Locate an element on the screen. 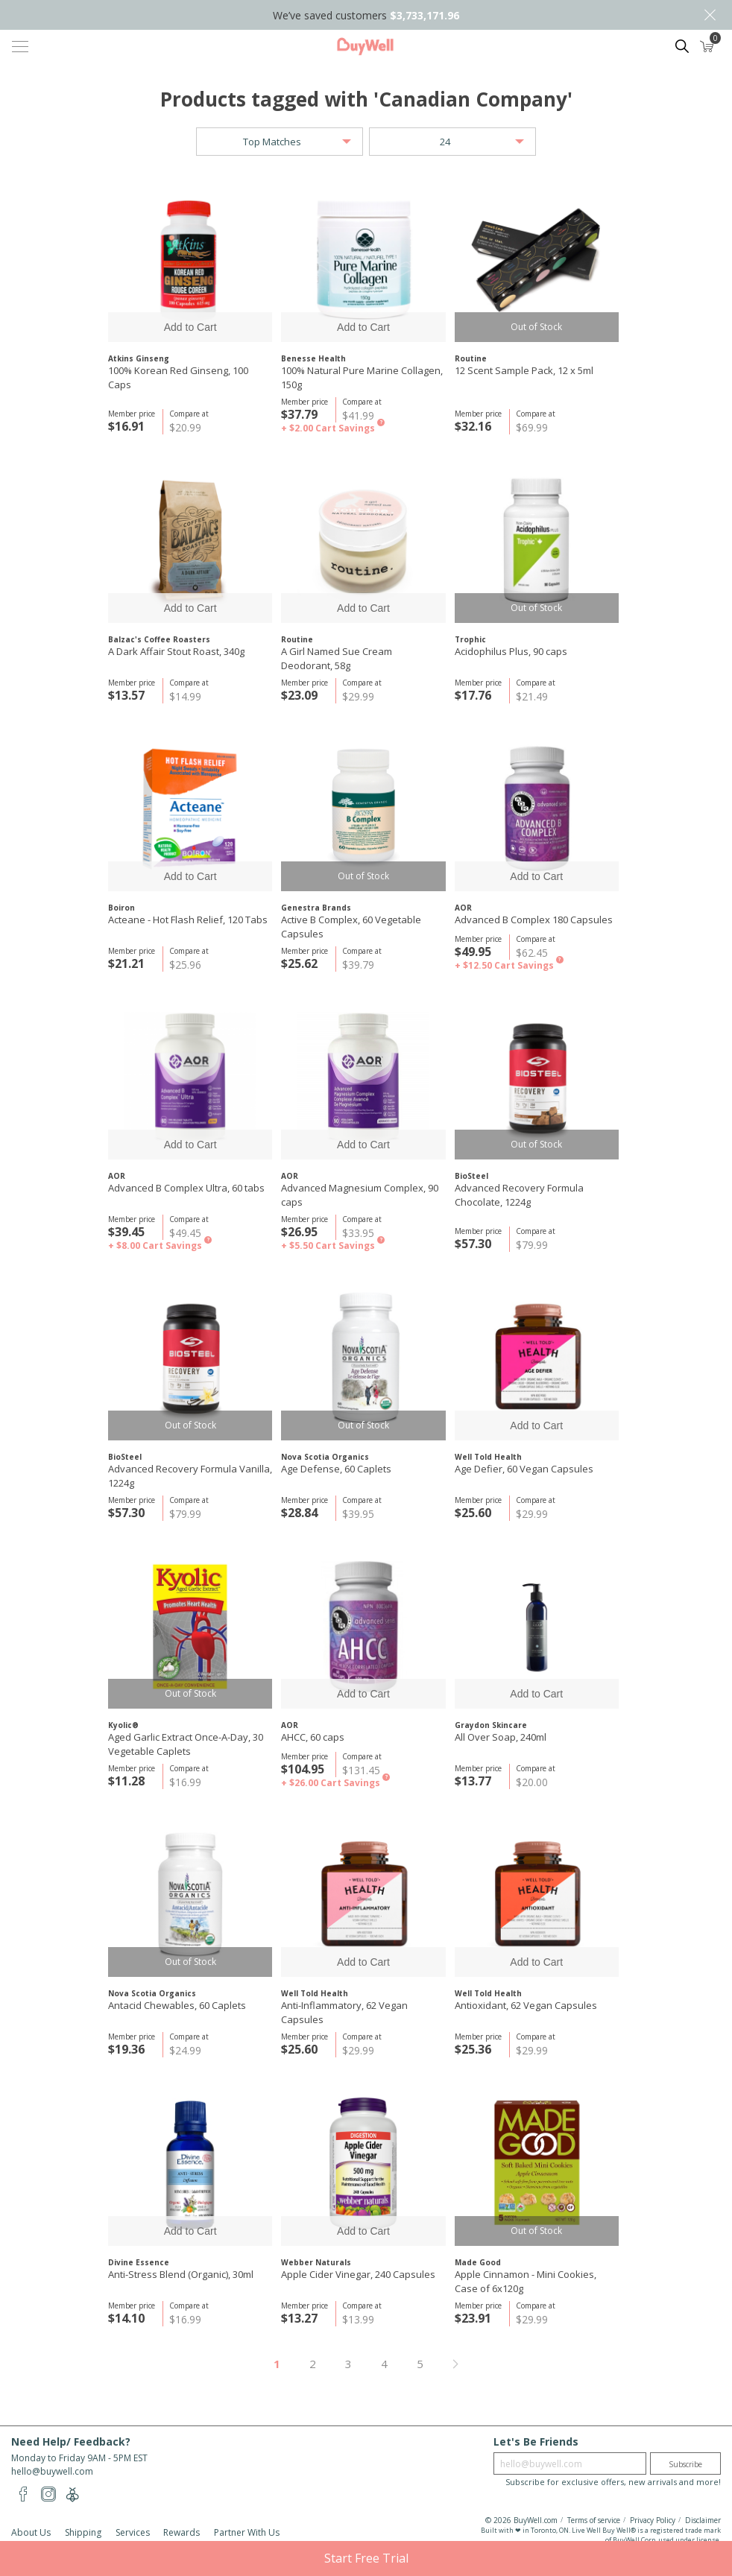 The image size is (732, 2576). $19.36 is located at coordinates (126, 2049).